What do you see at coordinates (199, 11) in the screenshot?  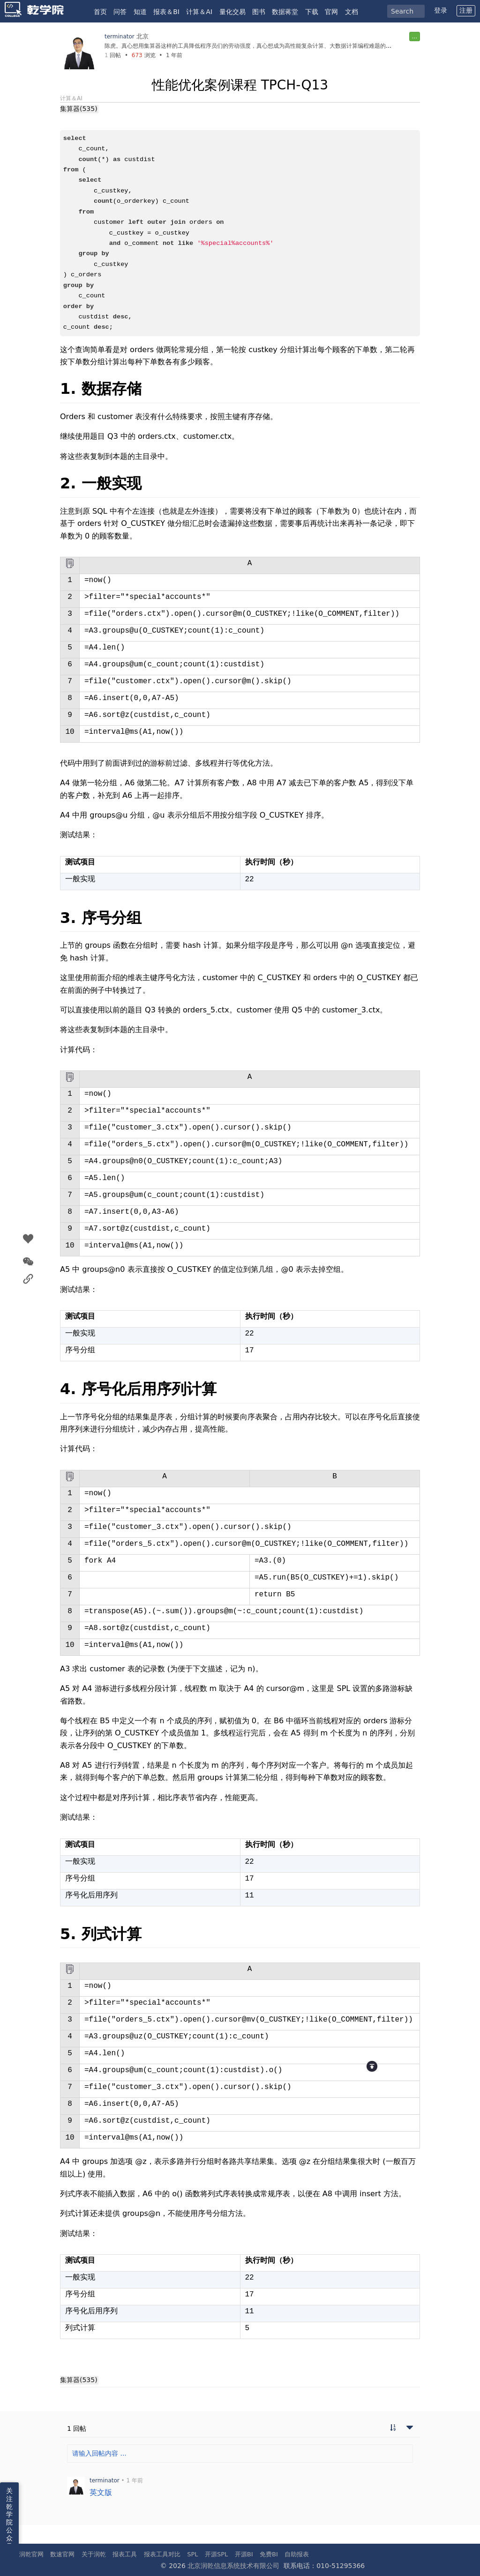 I see `计算＆AI` at bounding box center [199, 11].